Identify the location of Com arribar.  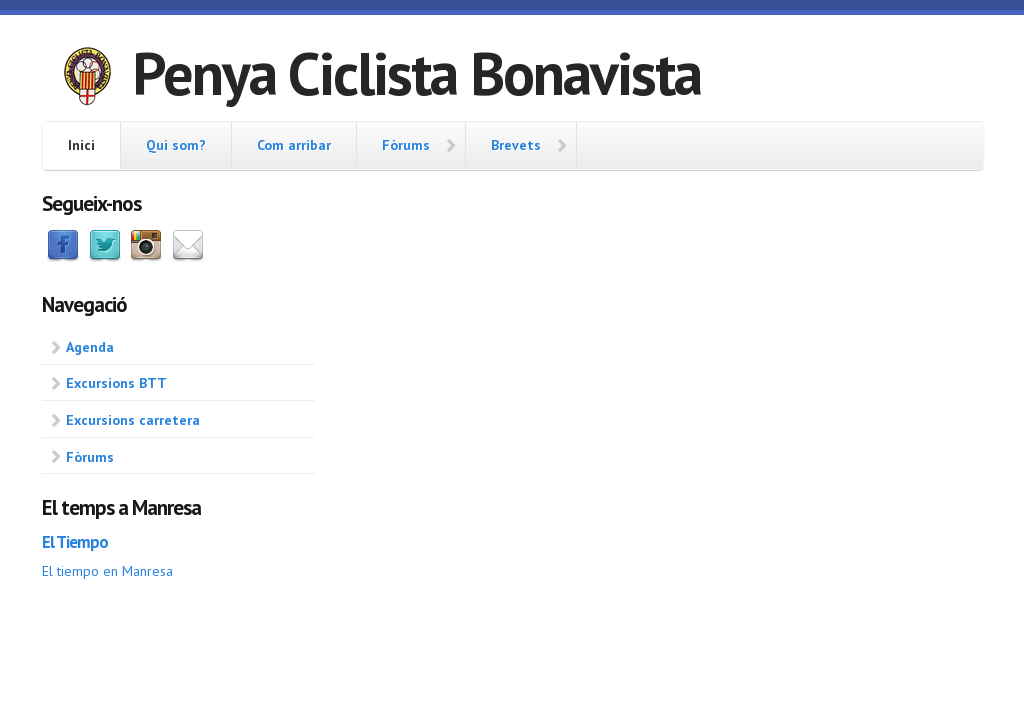
(294, 145).